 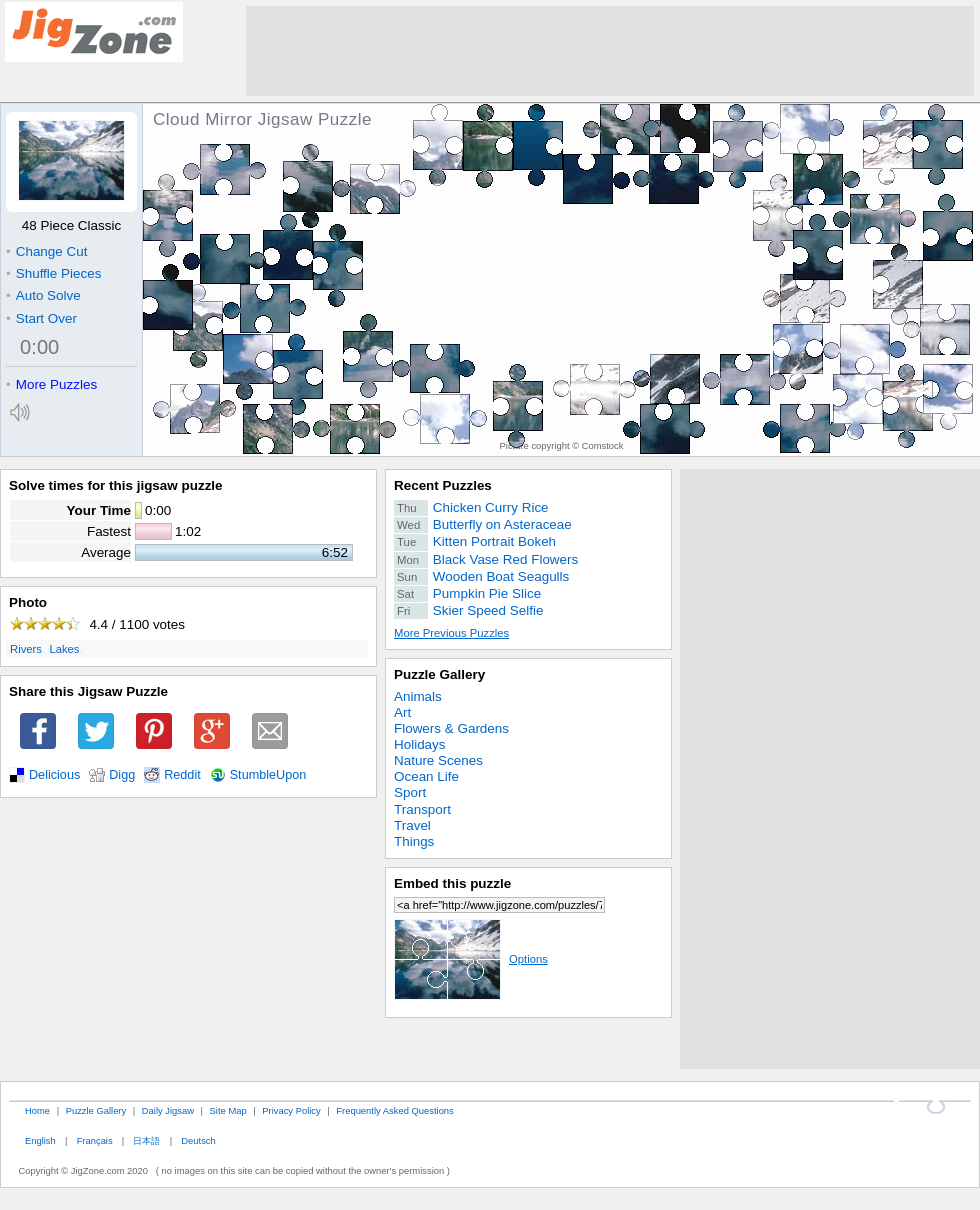 What do you see at coordinates (37, 1110) in the screenshot?
I see `Home` at bounding box center [37, 1110].